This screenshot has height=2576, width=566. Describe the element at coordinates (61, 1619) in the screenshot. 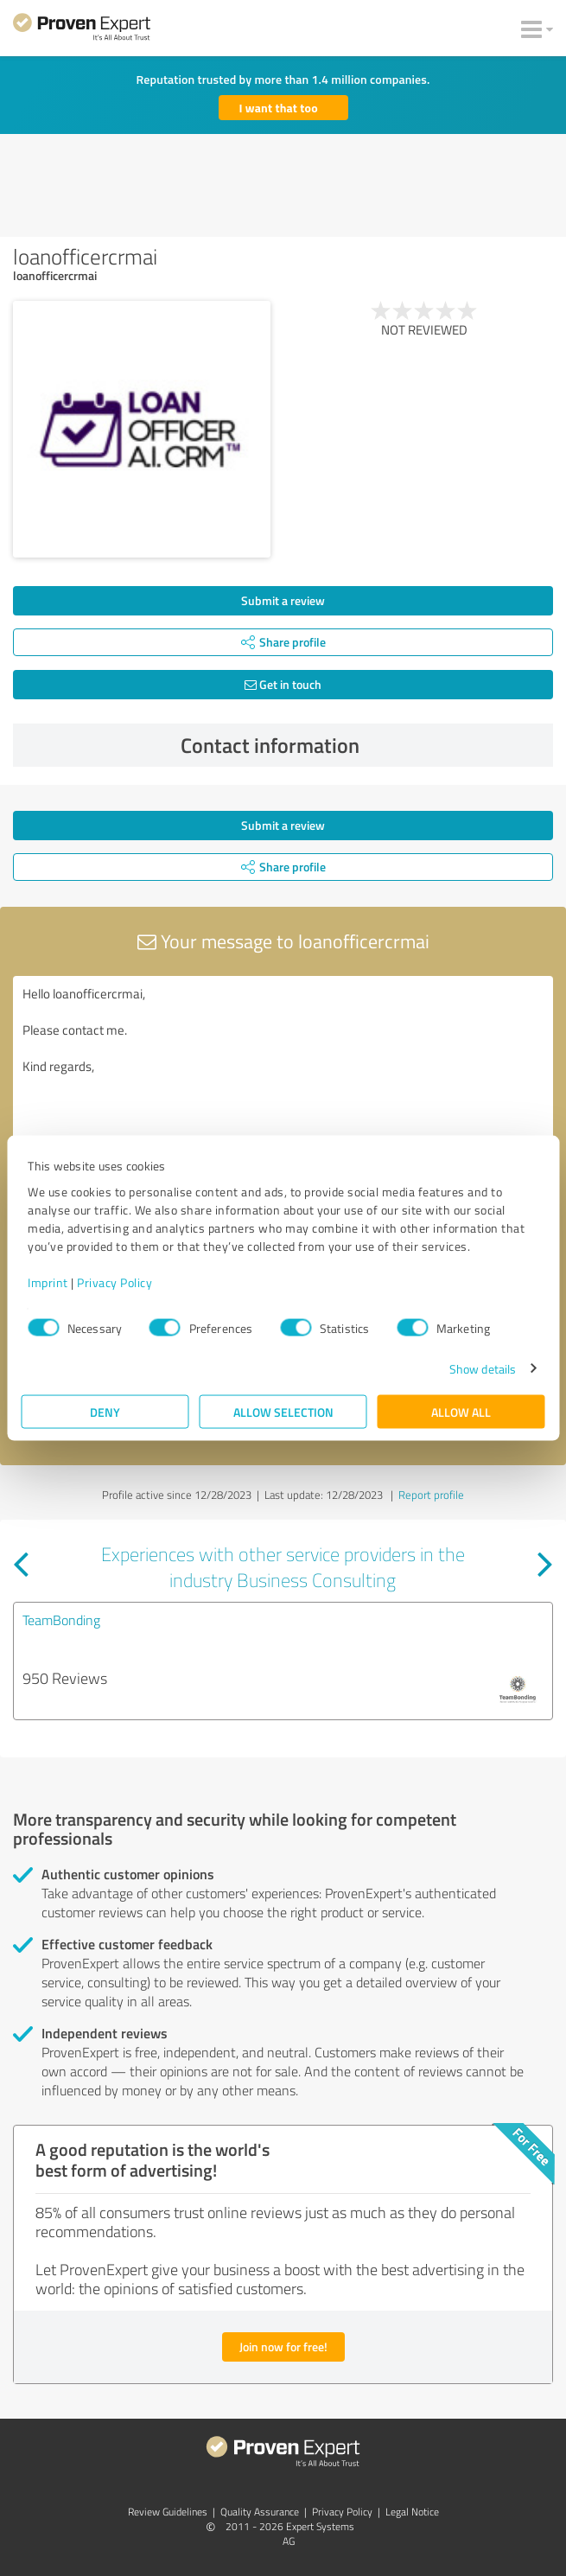

I see `TeamBonding` at that location.